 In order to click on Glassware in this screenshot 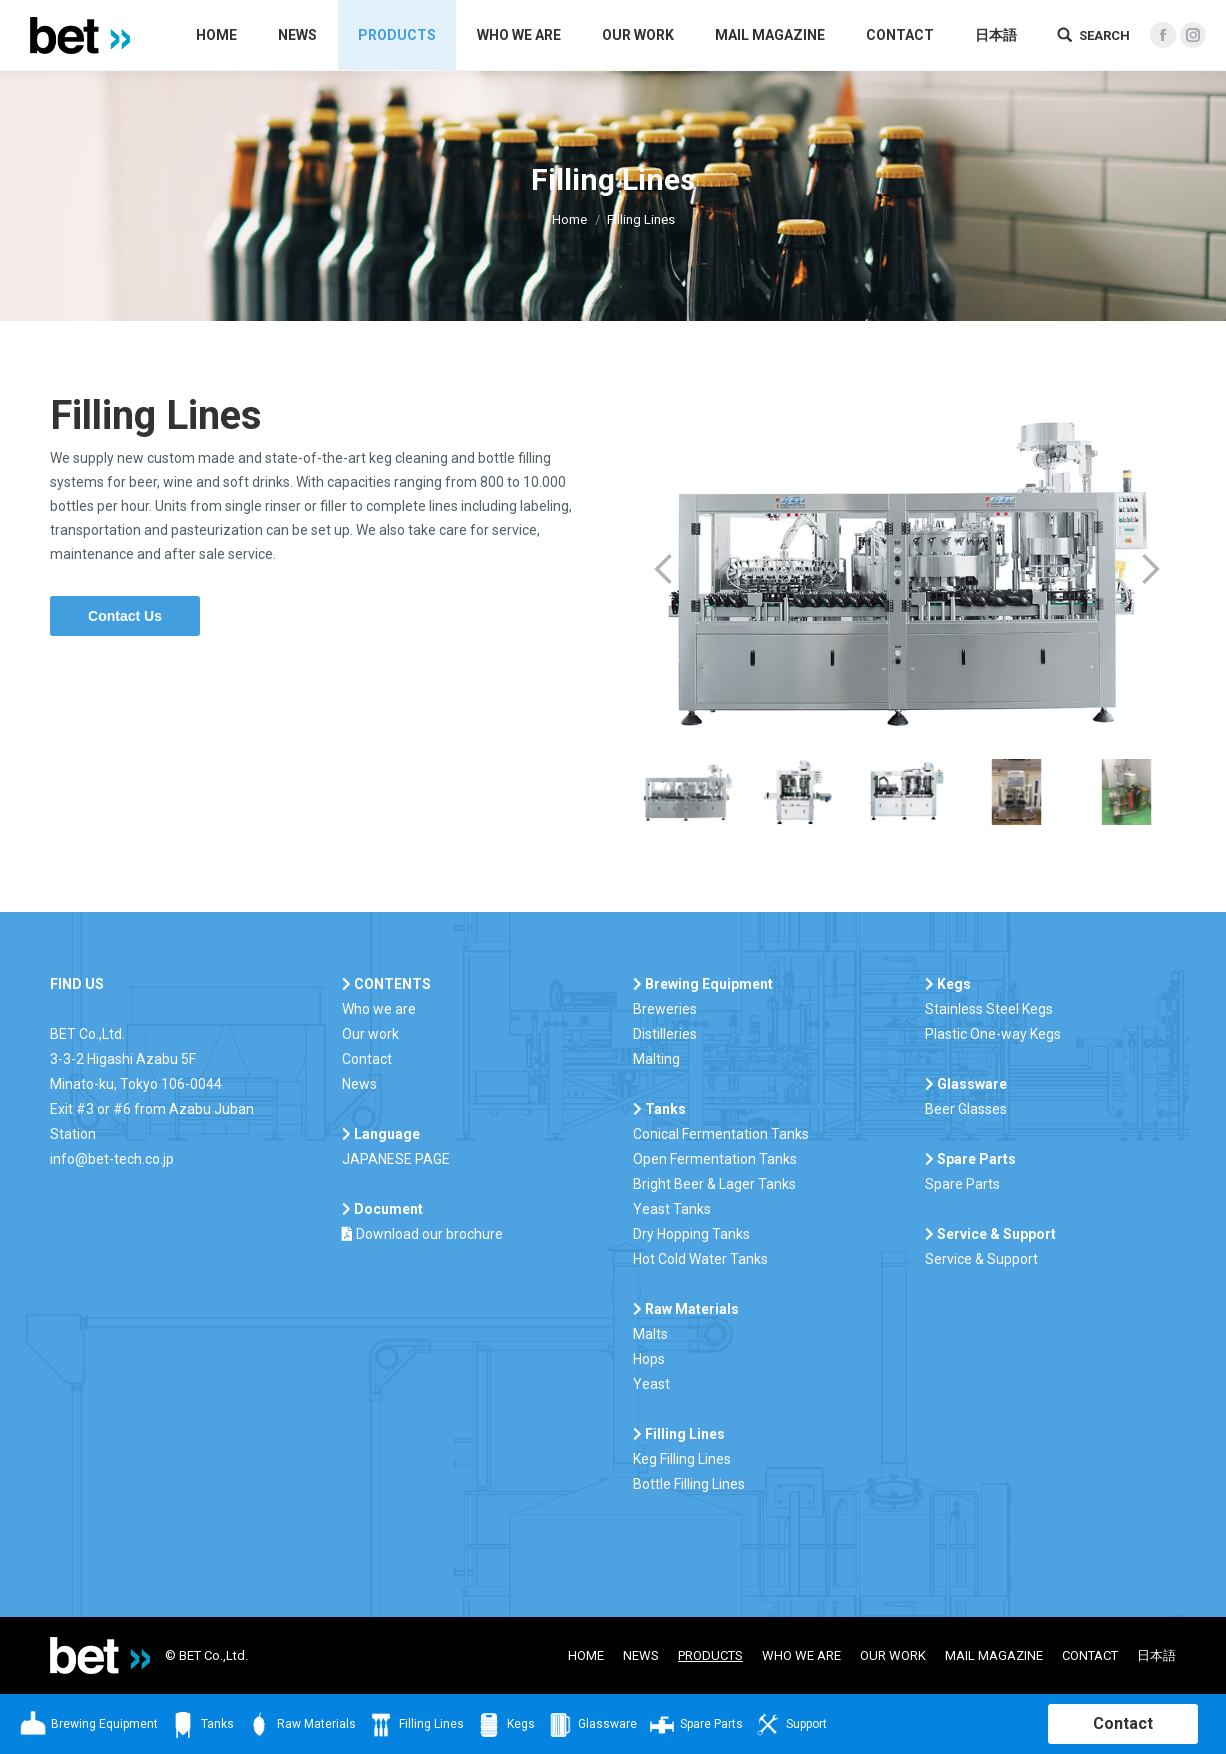, I will do `click(591, 1725)`.